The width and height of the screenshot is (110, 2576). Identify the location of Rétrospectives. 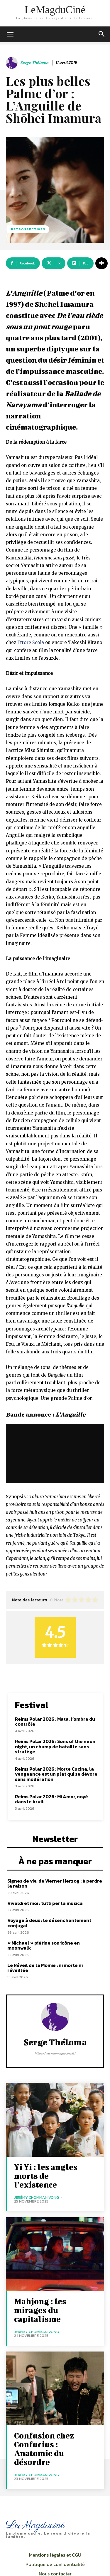
(28, 229).